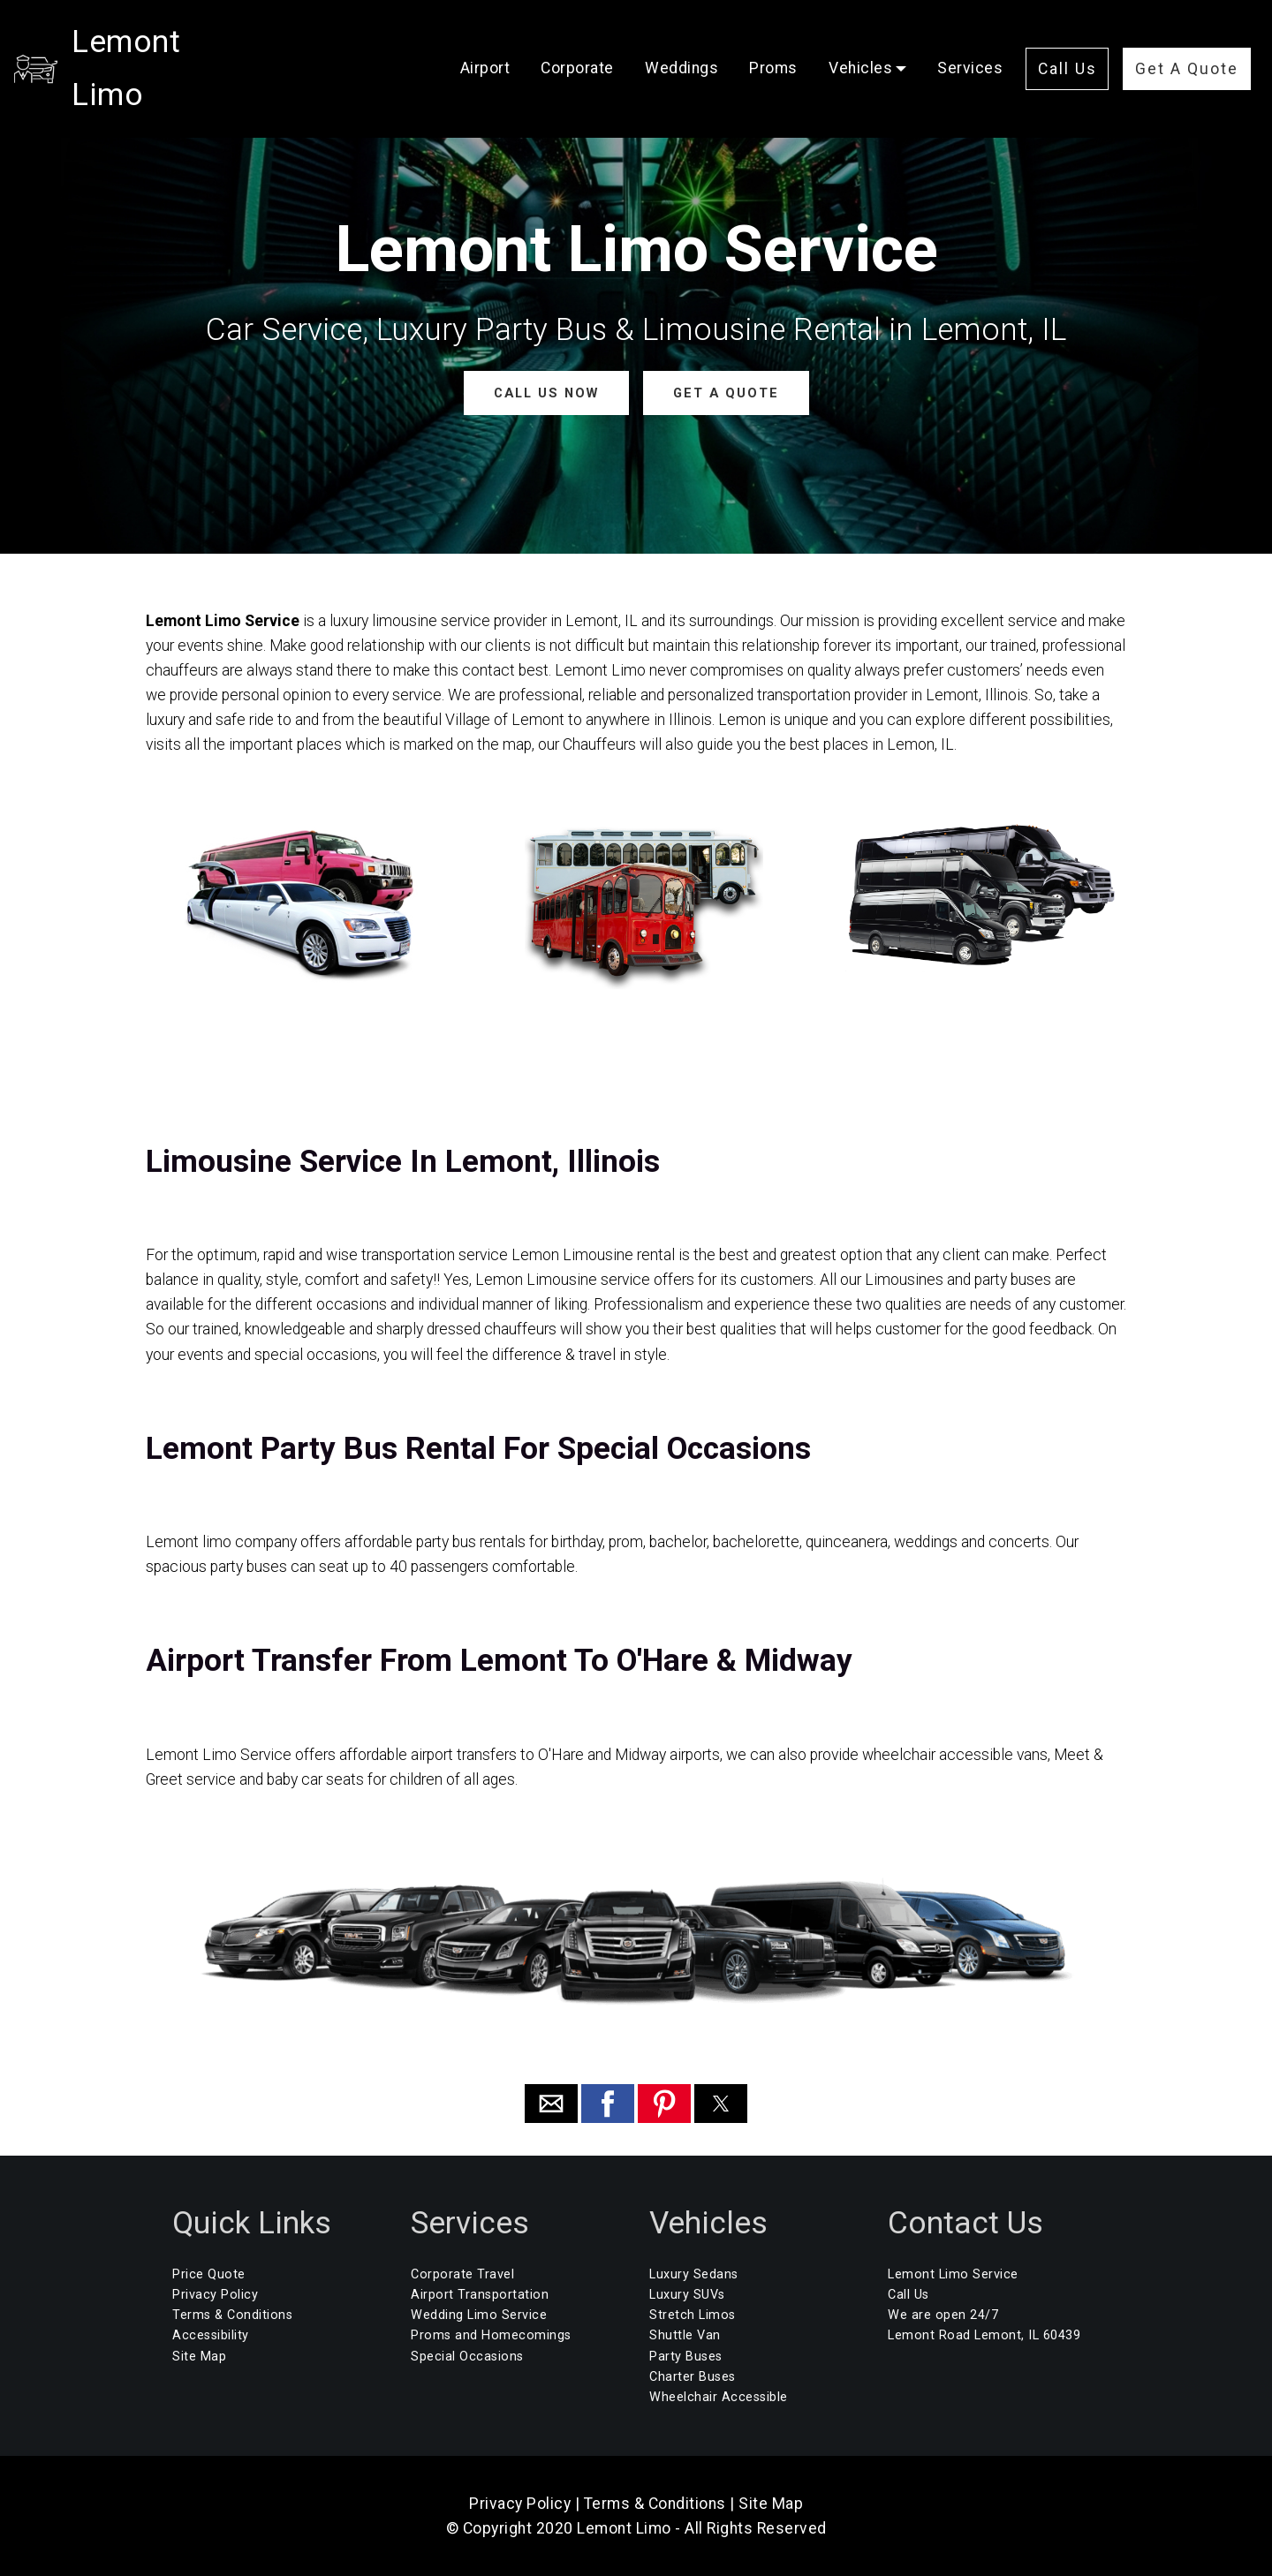 Image resolution: width=1272 pixels, height=2576 pixels. Describe the element at coordinates (467, 2355) in the screenshot. I see `Special Occasions` at that location.